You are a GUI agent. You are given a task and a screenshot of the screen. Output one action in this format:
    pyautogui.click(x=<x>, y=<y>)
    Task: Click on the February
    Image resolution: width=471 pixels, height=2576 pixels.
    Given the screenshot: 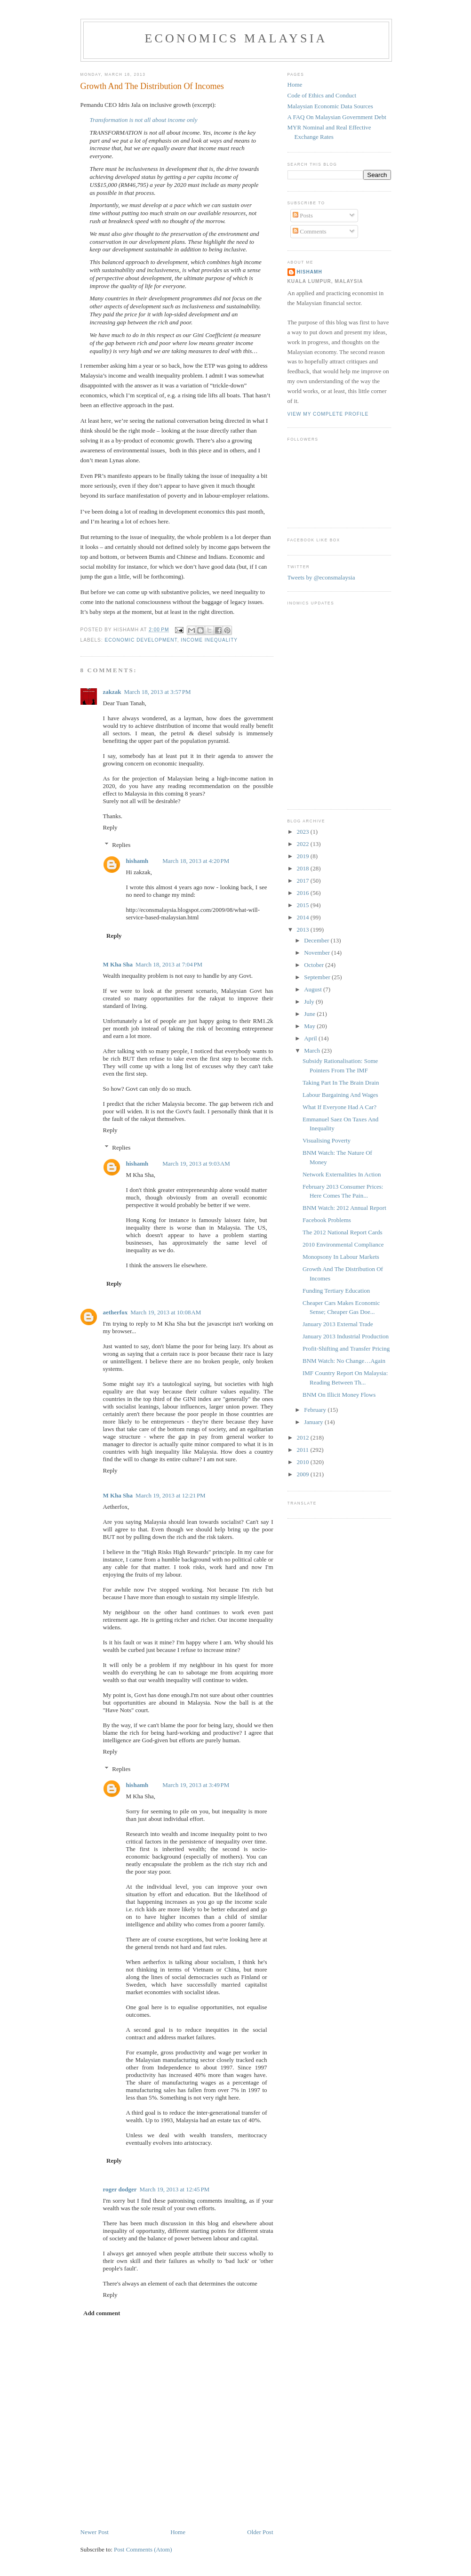 What is the action you would take?
    pyautogui.click(x=315, y=1409)
    